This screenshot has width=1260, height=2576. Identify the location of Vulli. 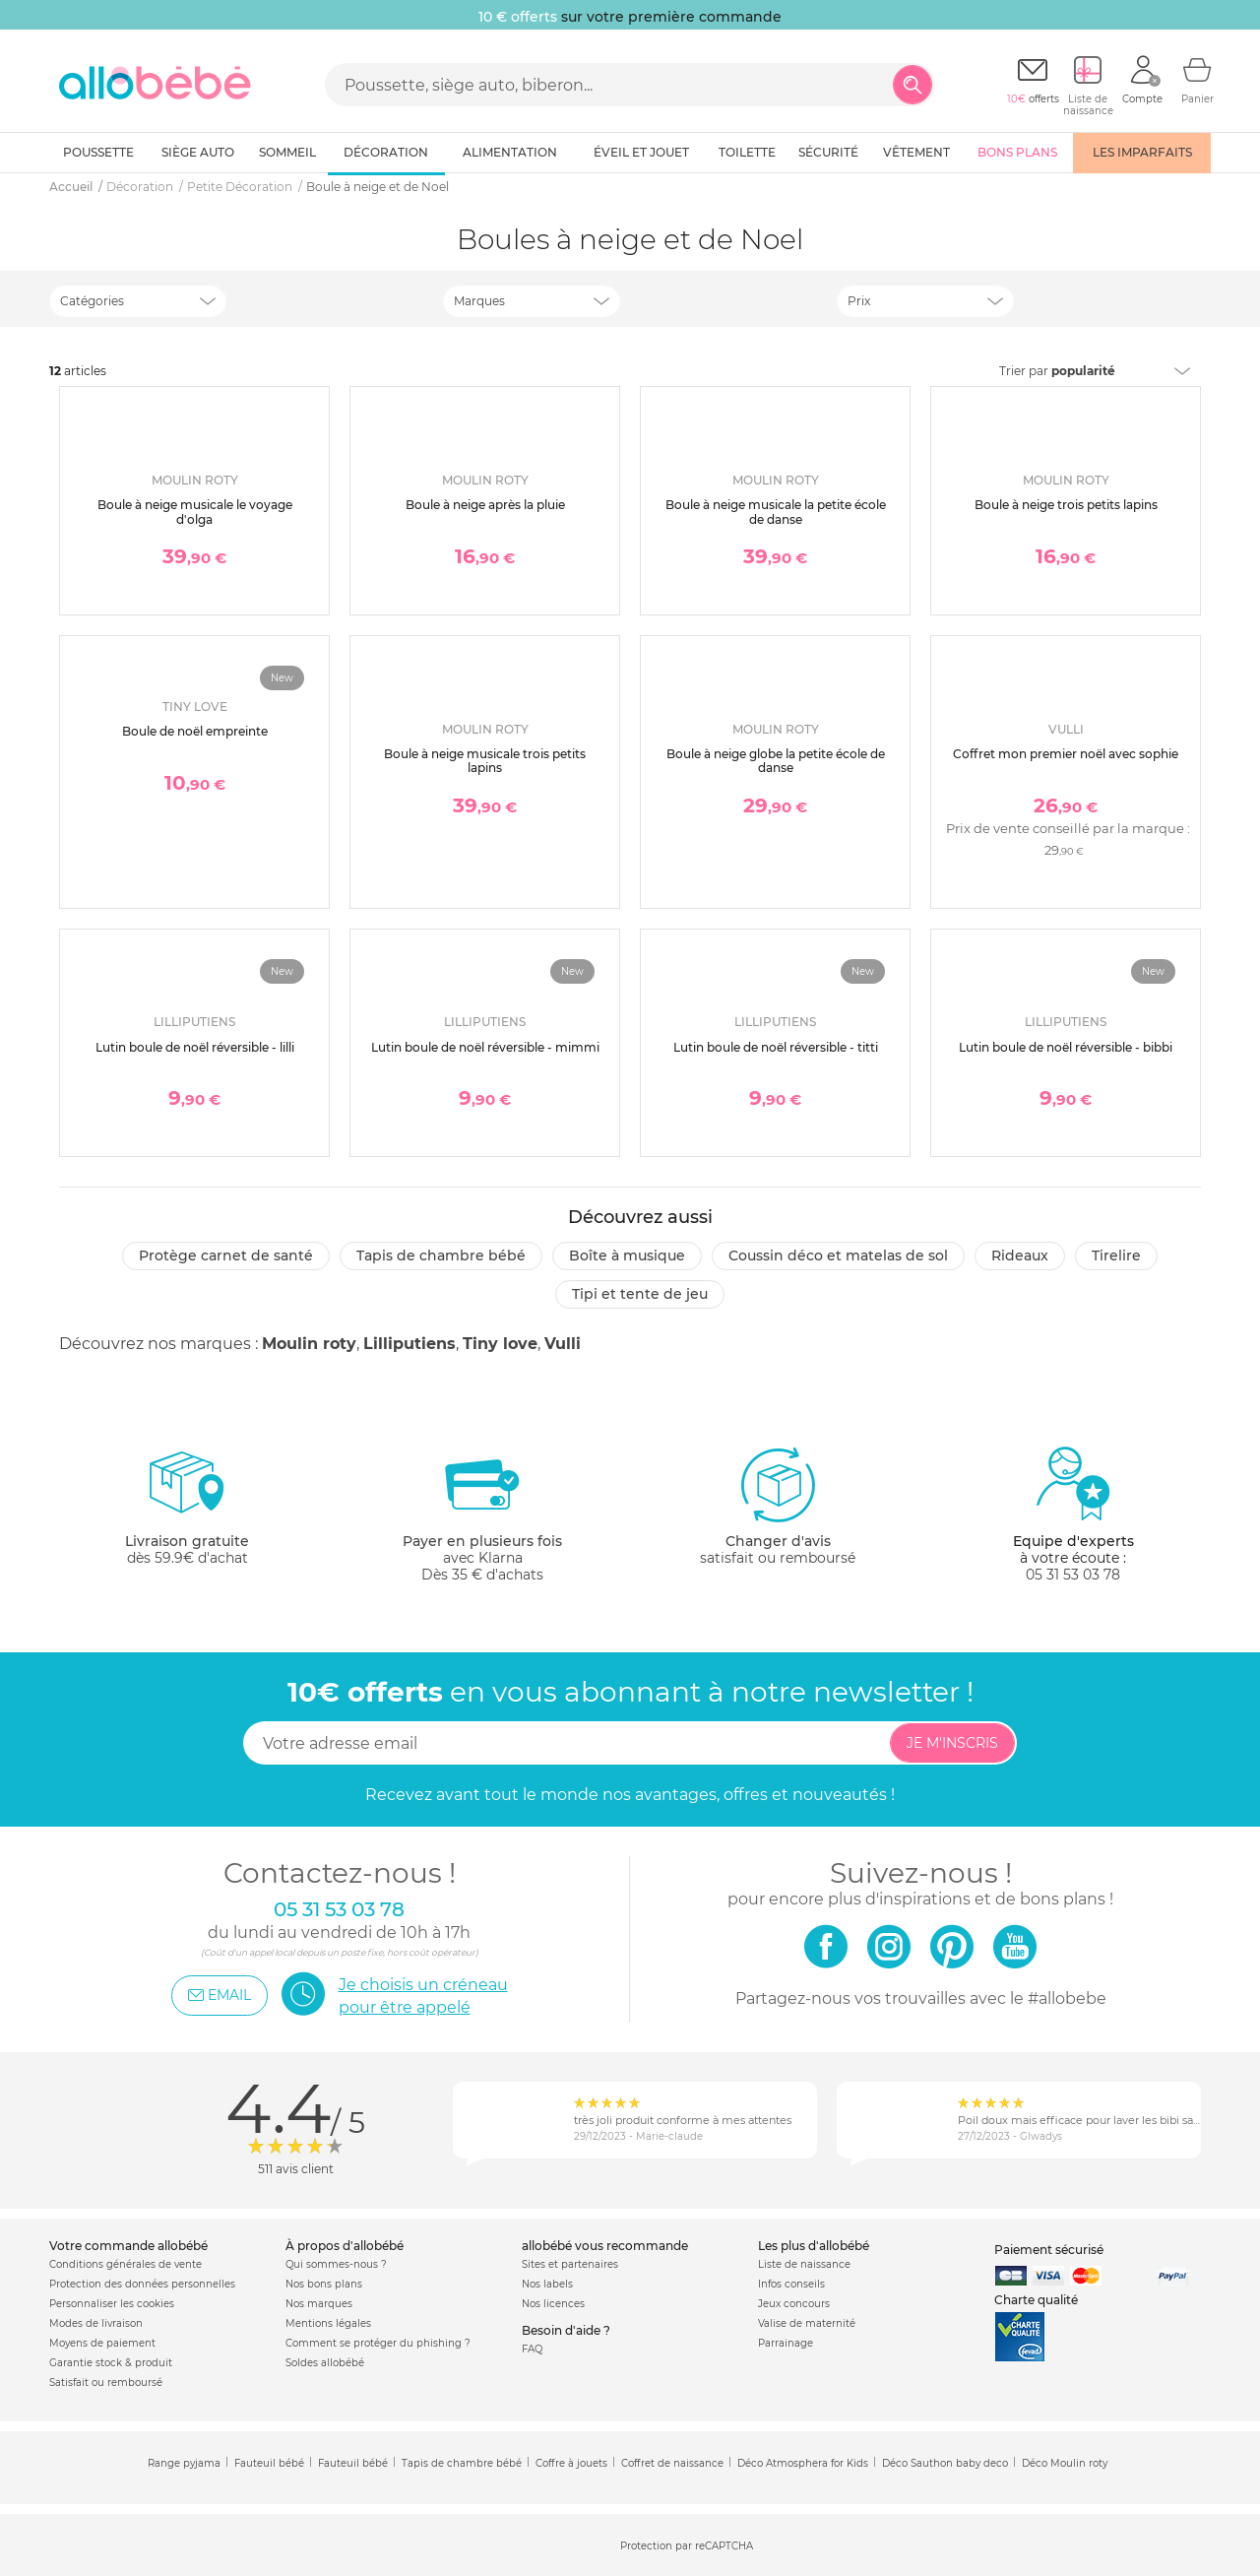
(562, 1343).